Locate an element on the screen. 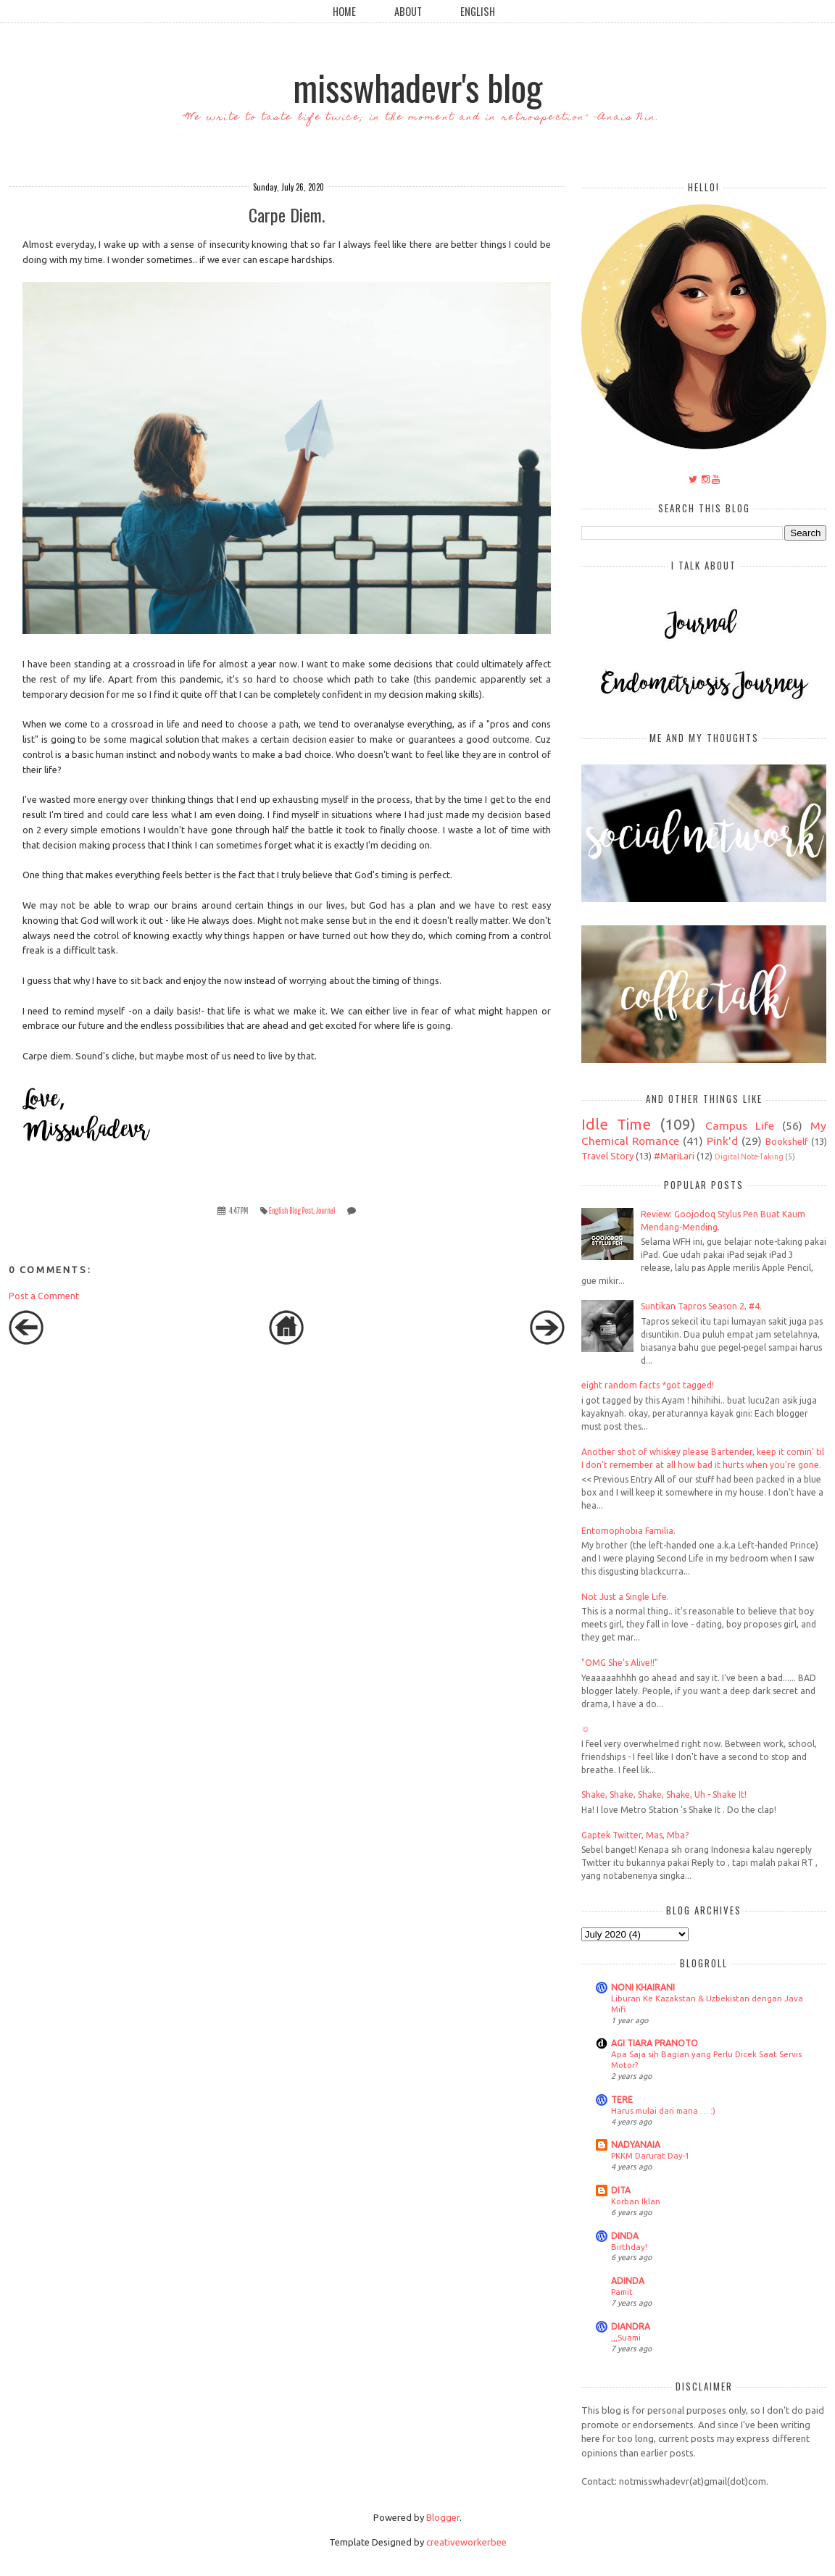  TERE is located at coordinates (622, 2099).